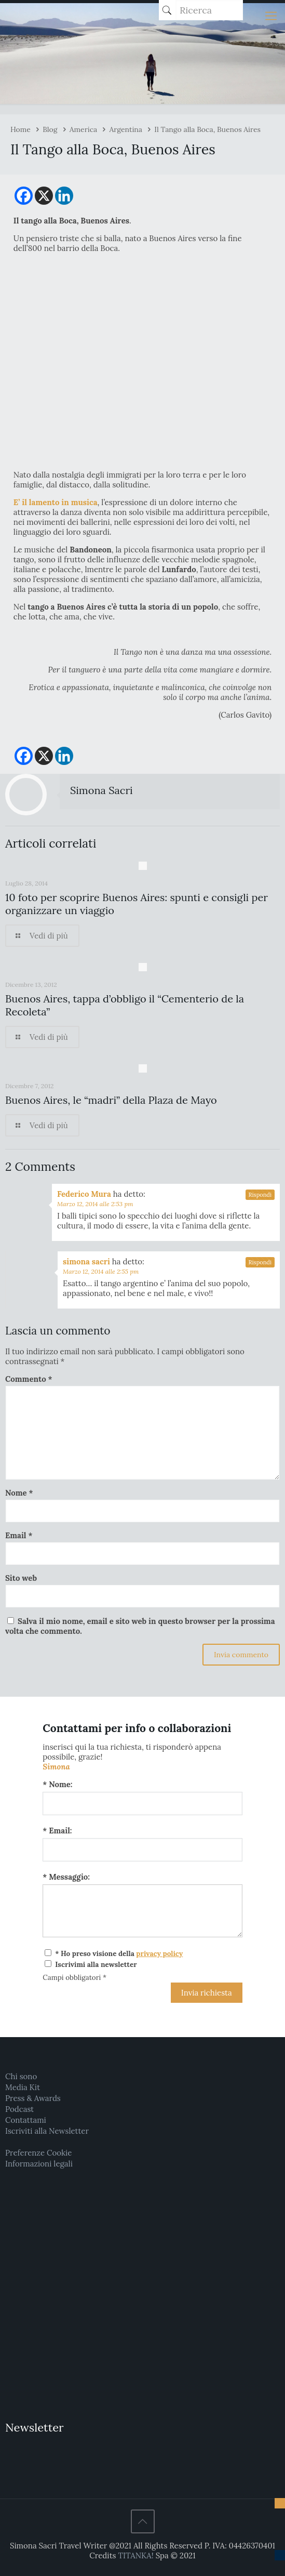 The height and width of the screenshot is (2576, 285). I want to click on Buenos Aires, le “madri” della Plaza de Mayo, so click(111, 1099).